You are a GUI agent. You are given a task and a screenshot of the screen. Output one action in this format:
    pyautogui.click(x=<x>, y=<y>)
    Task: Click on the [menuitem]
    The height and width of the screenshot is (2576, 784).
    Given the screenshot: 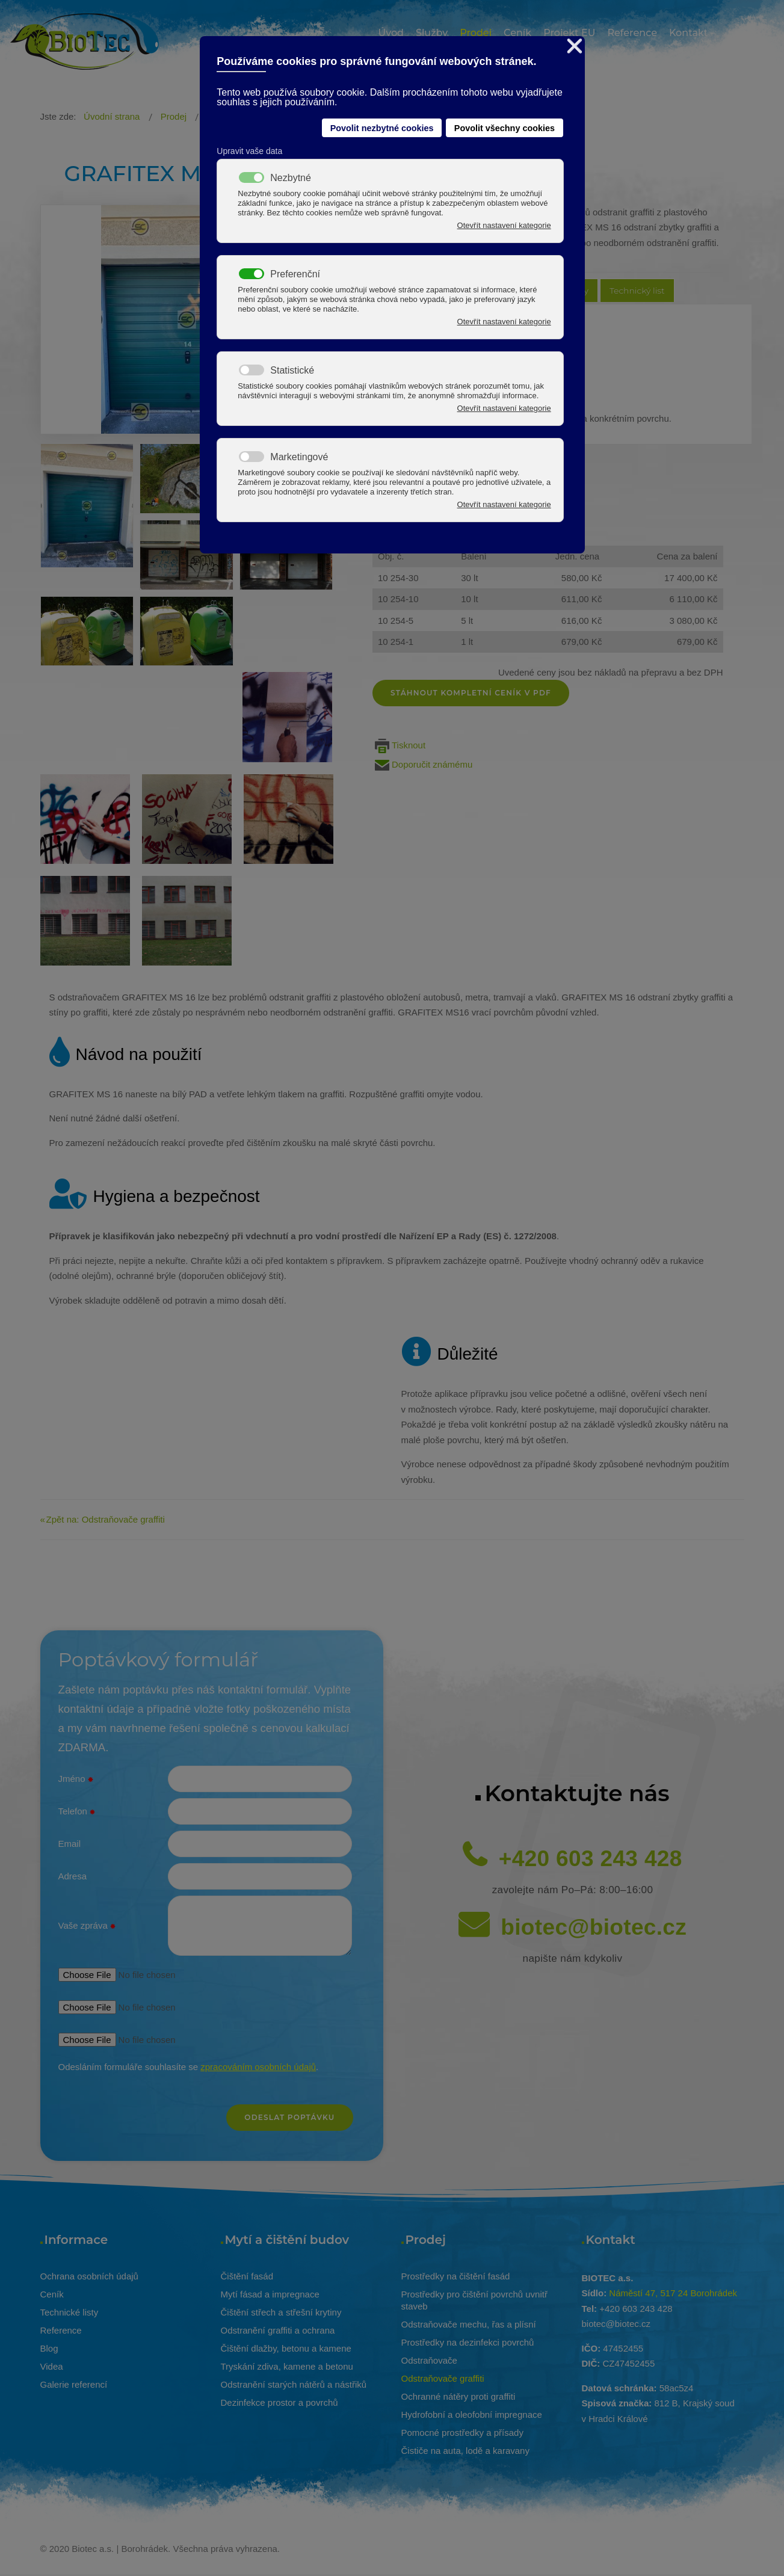 What is the action you would take?
    pyautogui.click(x=391, y=35)
    